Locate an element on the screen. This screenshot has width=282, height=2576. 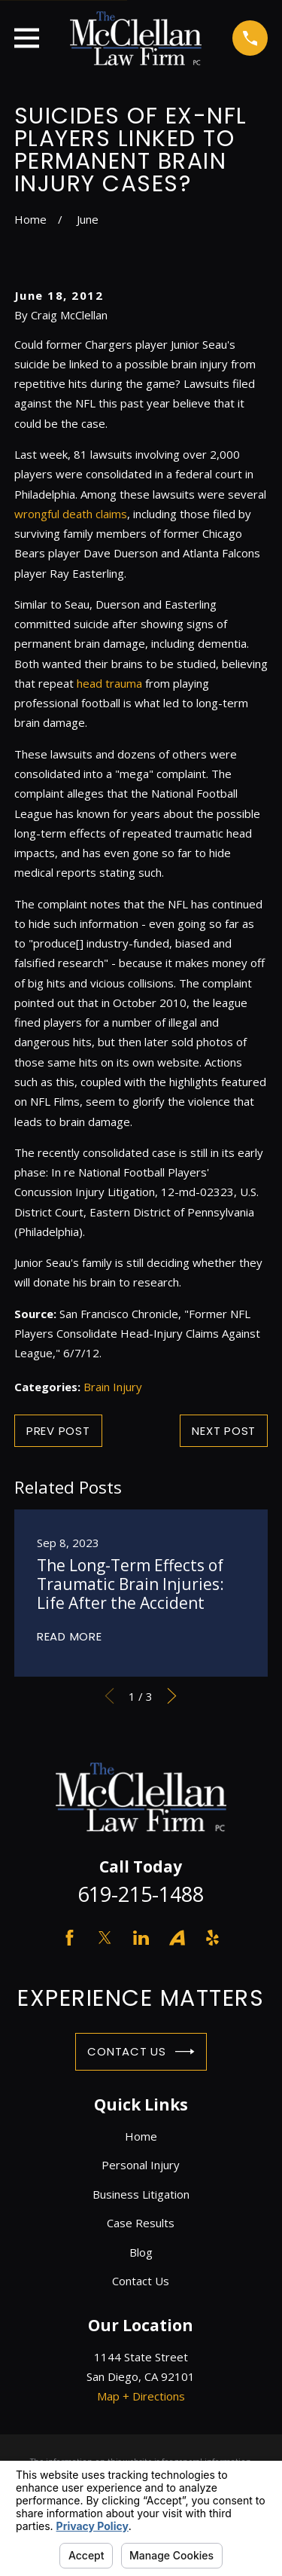
Contact Us is located at coordinates (140, 2052).